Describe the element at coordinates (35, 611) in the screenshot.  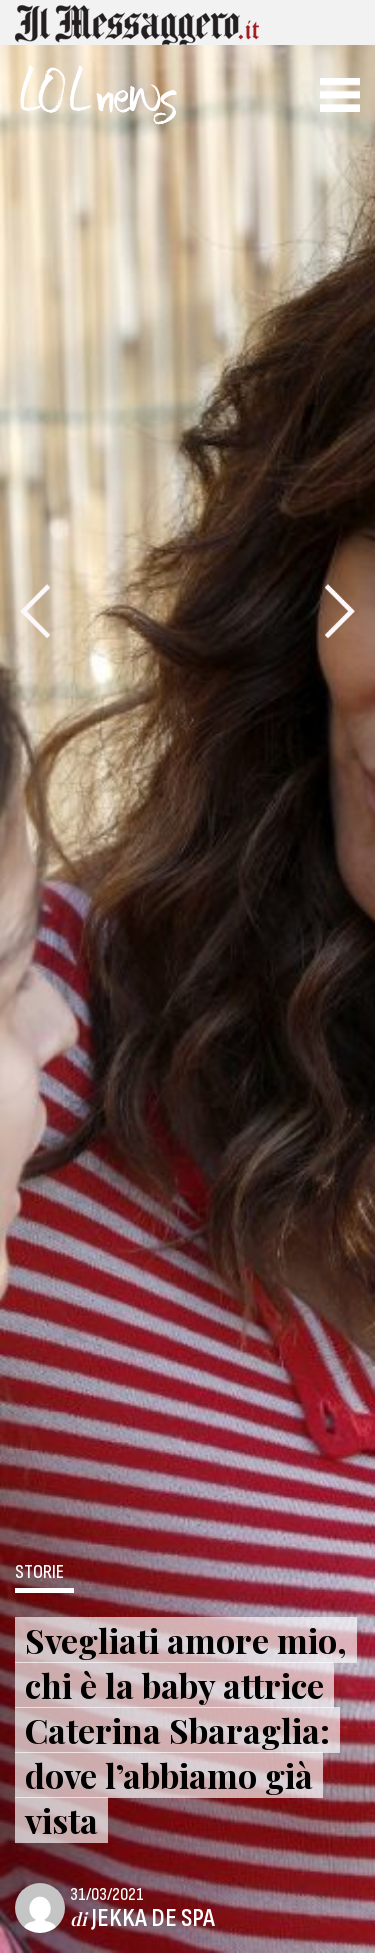
I see `[presentation]` at that location.